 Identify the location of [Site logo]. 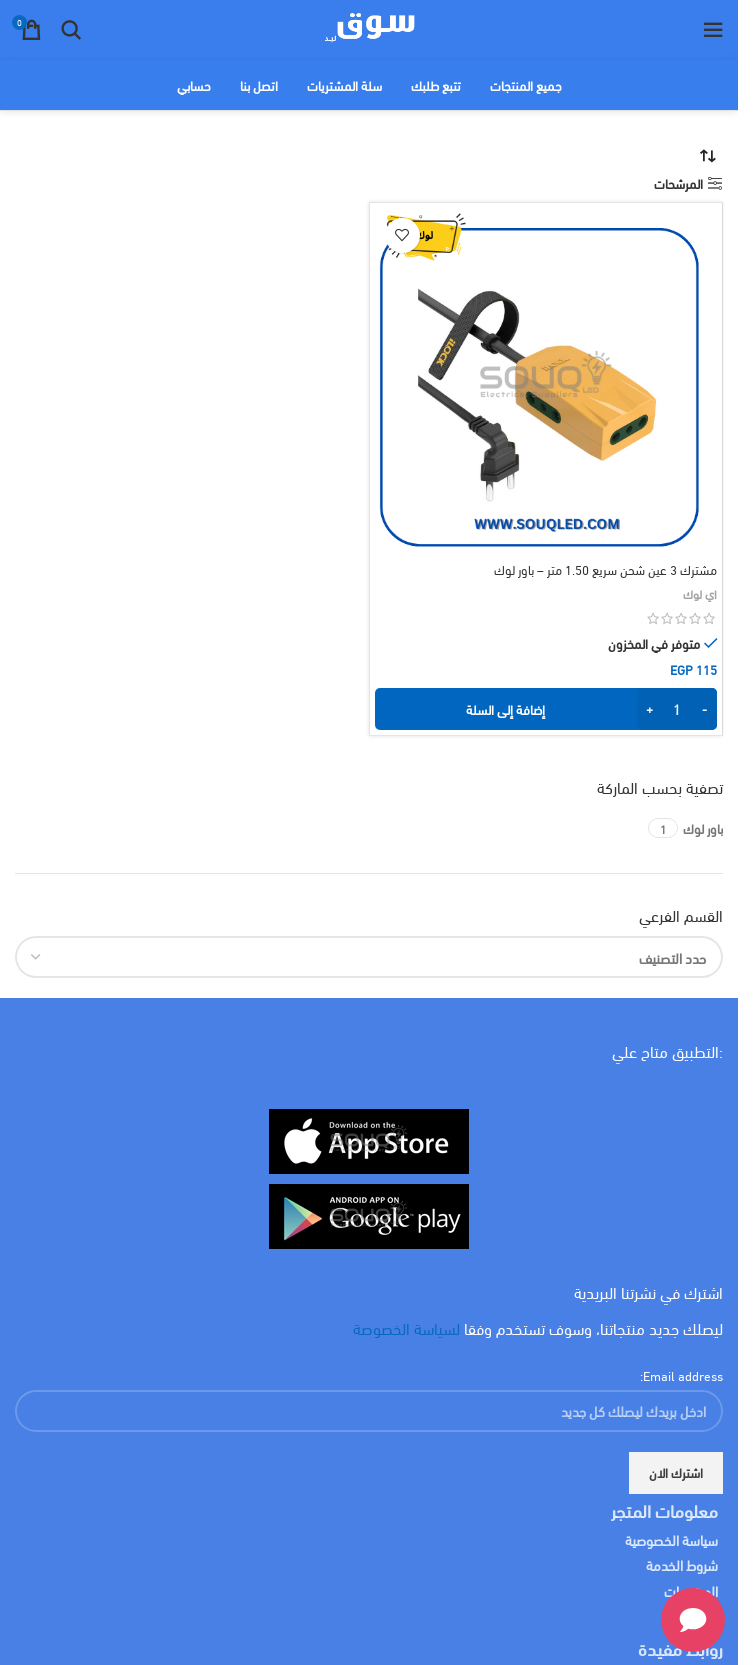
(369, 27).